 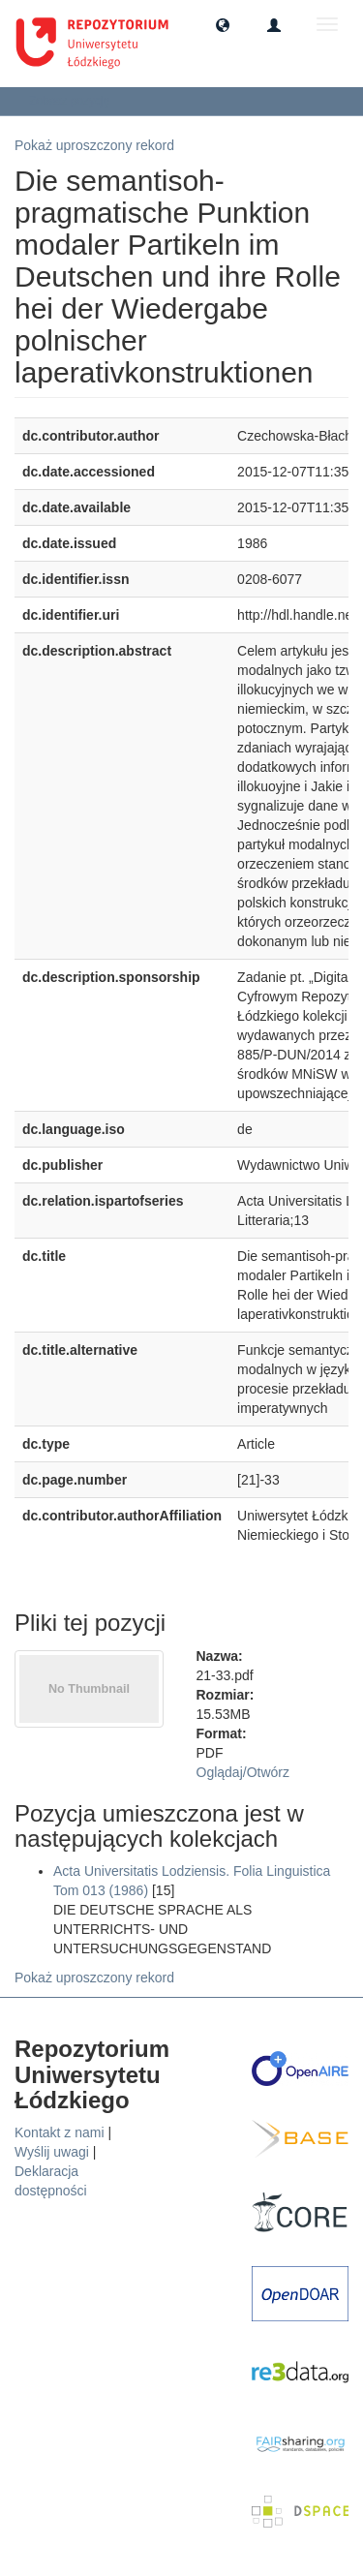 I want to click on Wyślij uwagi, so click(x=52, y=2152).